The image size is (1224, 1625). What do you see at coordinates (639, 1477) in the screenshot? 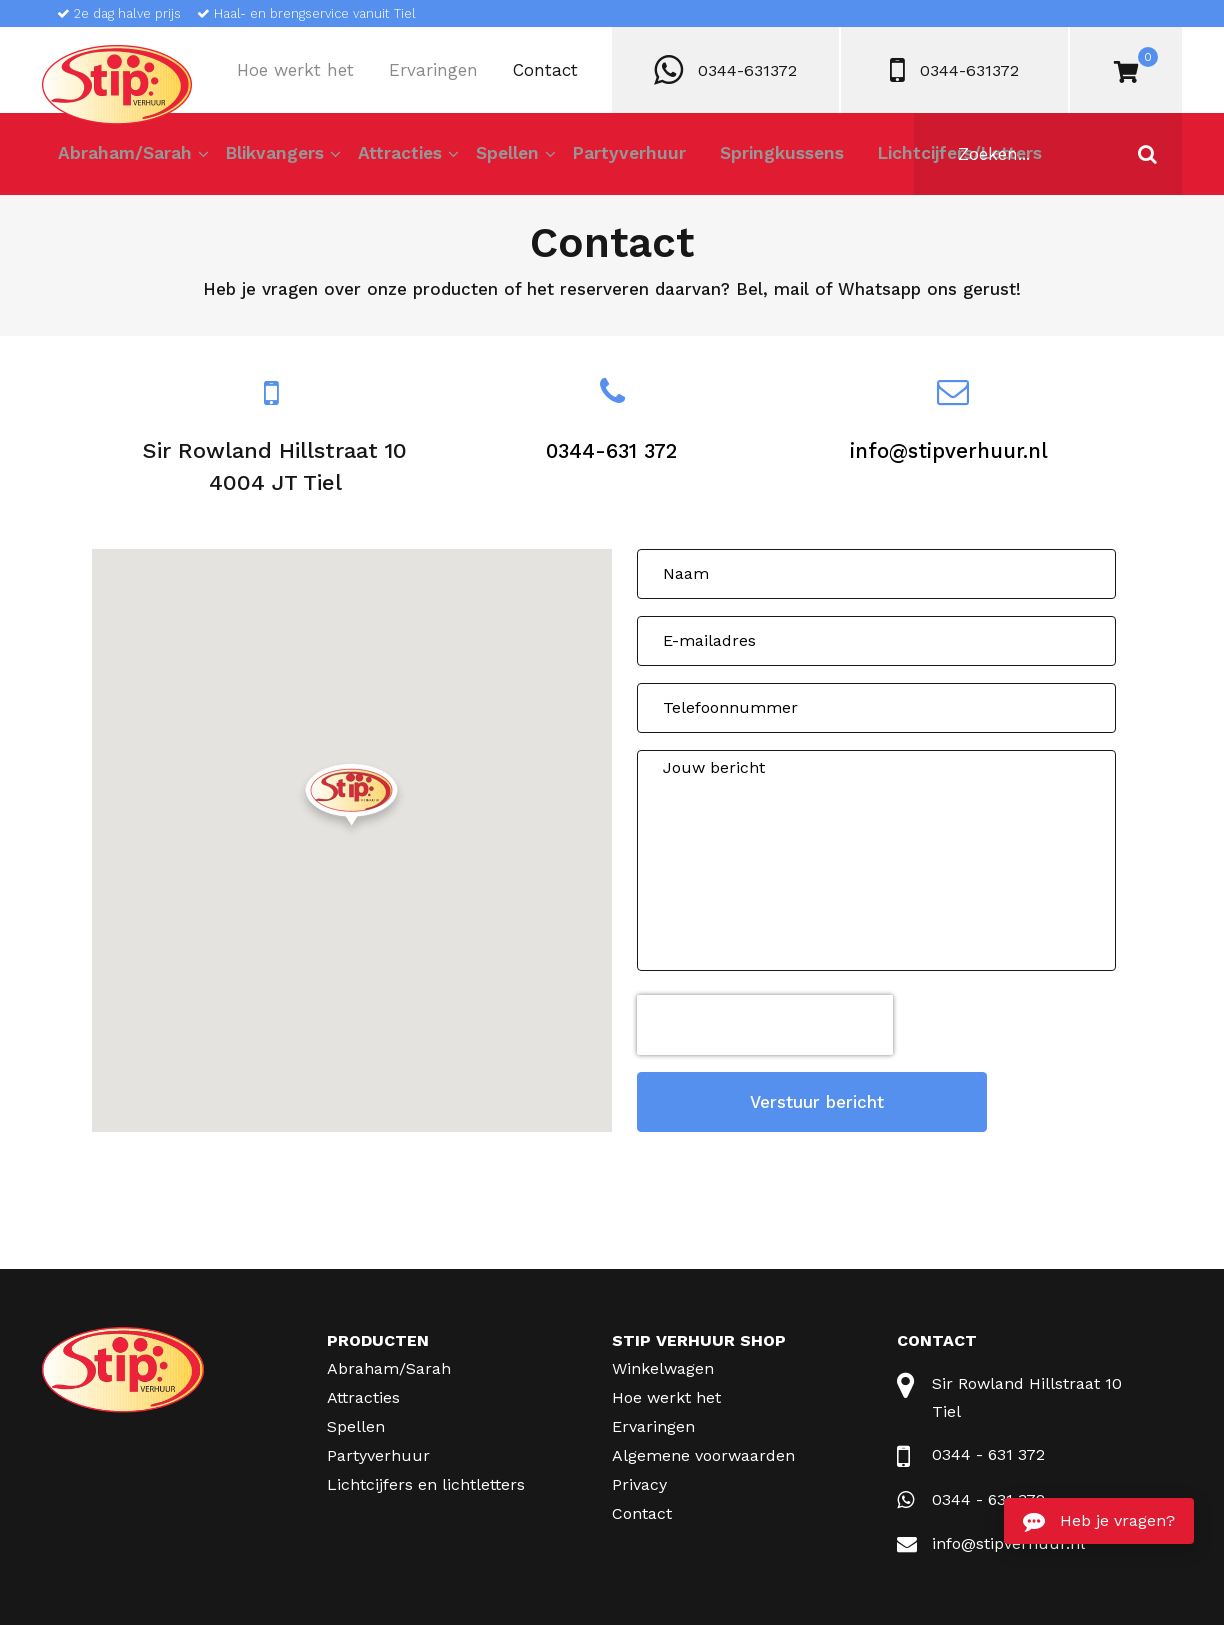
I see `Privacy` at bounding box center [639, 1477].